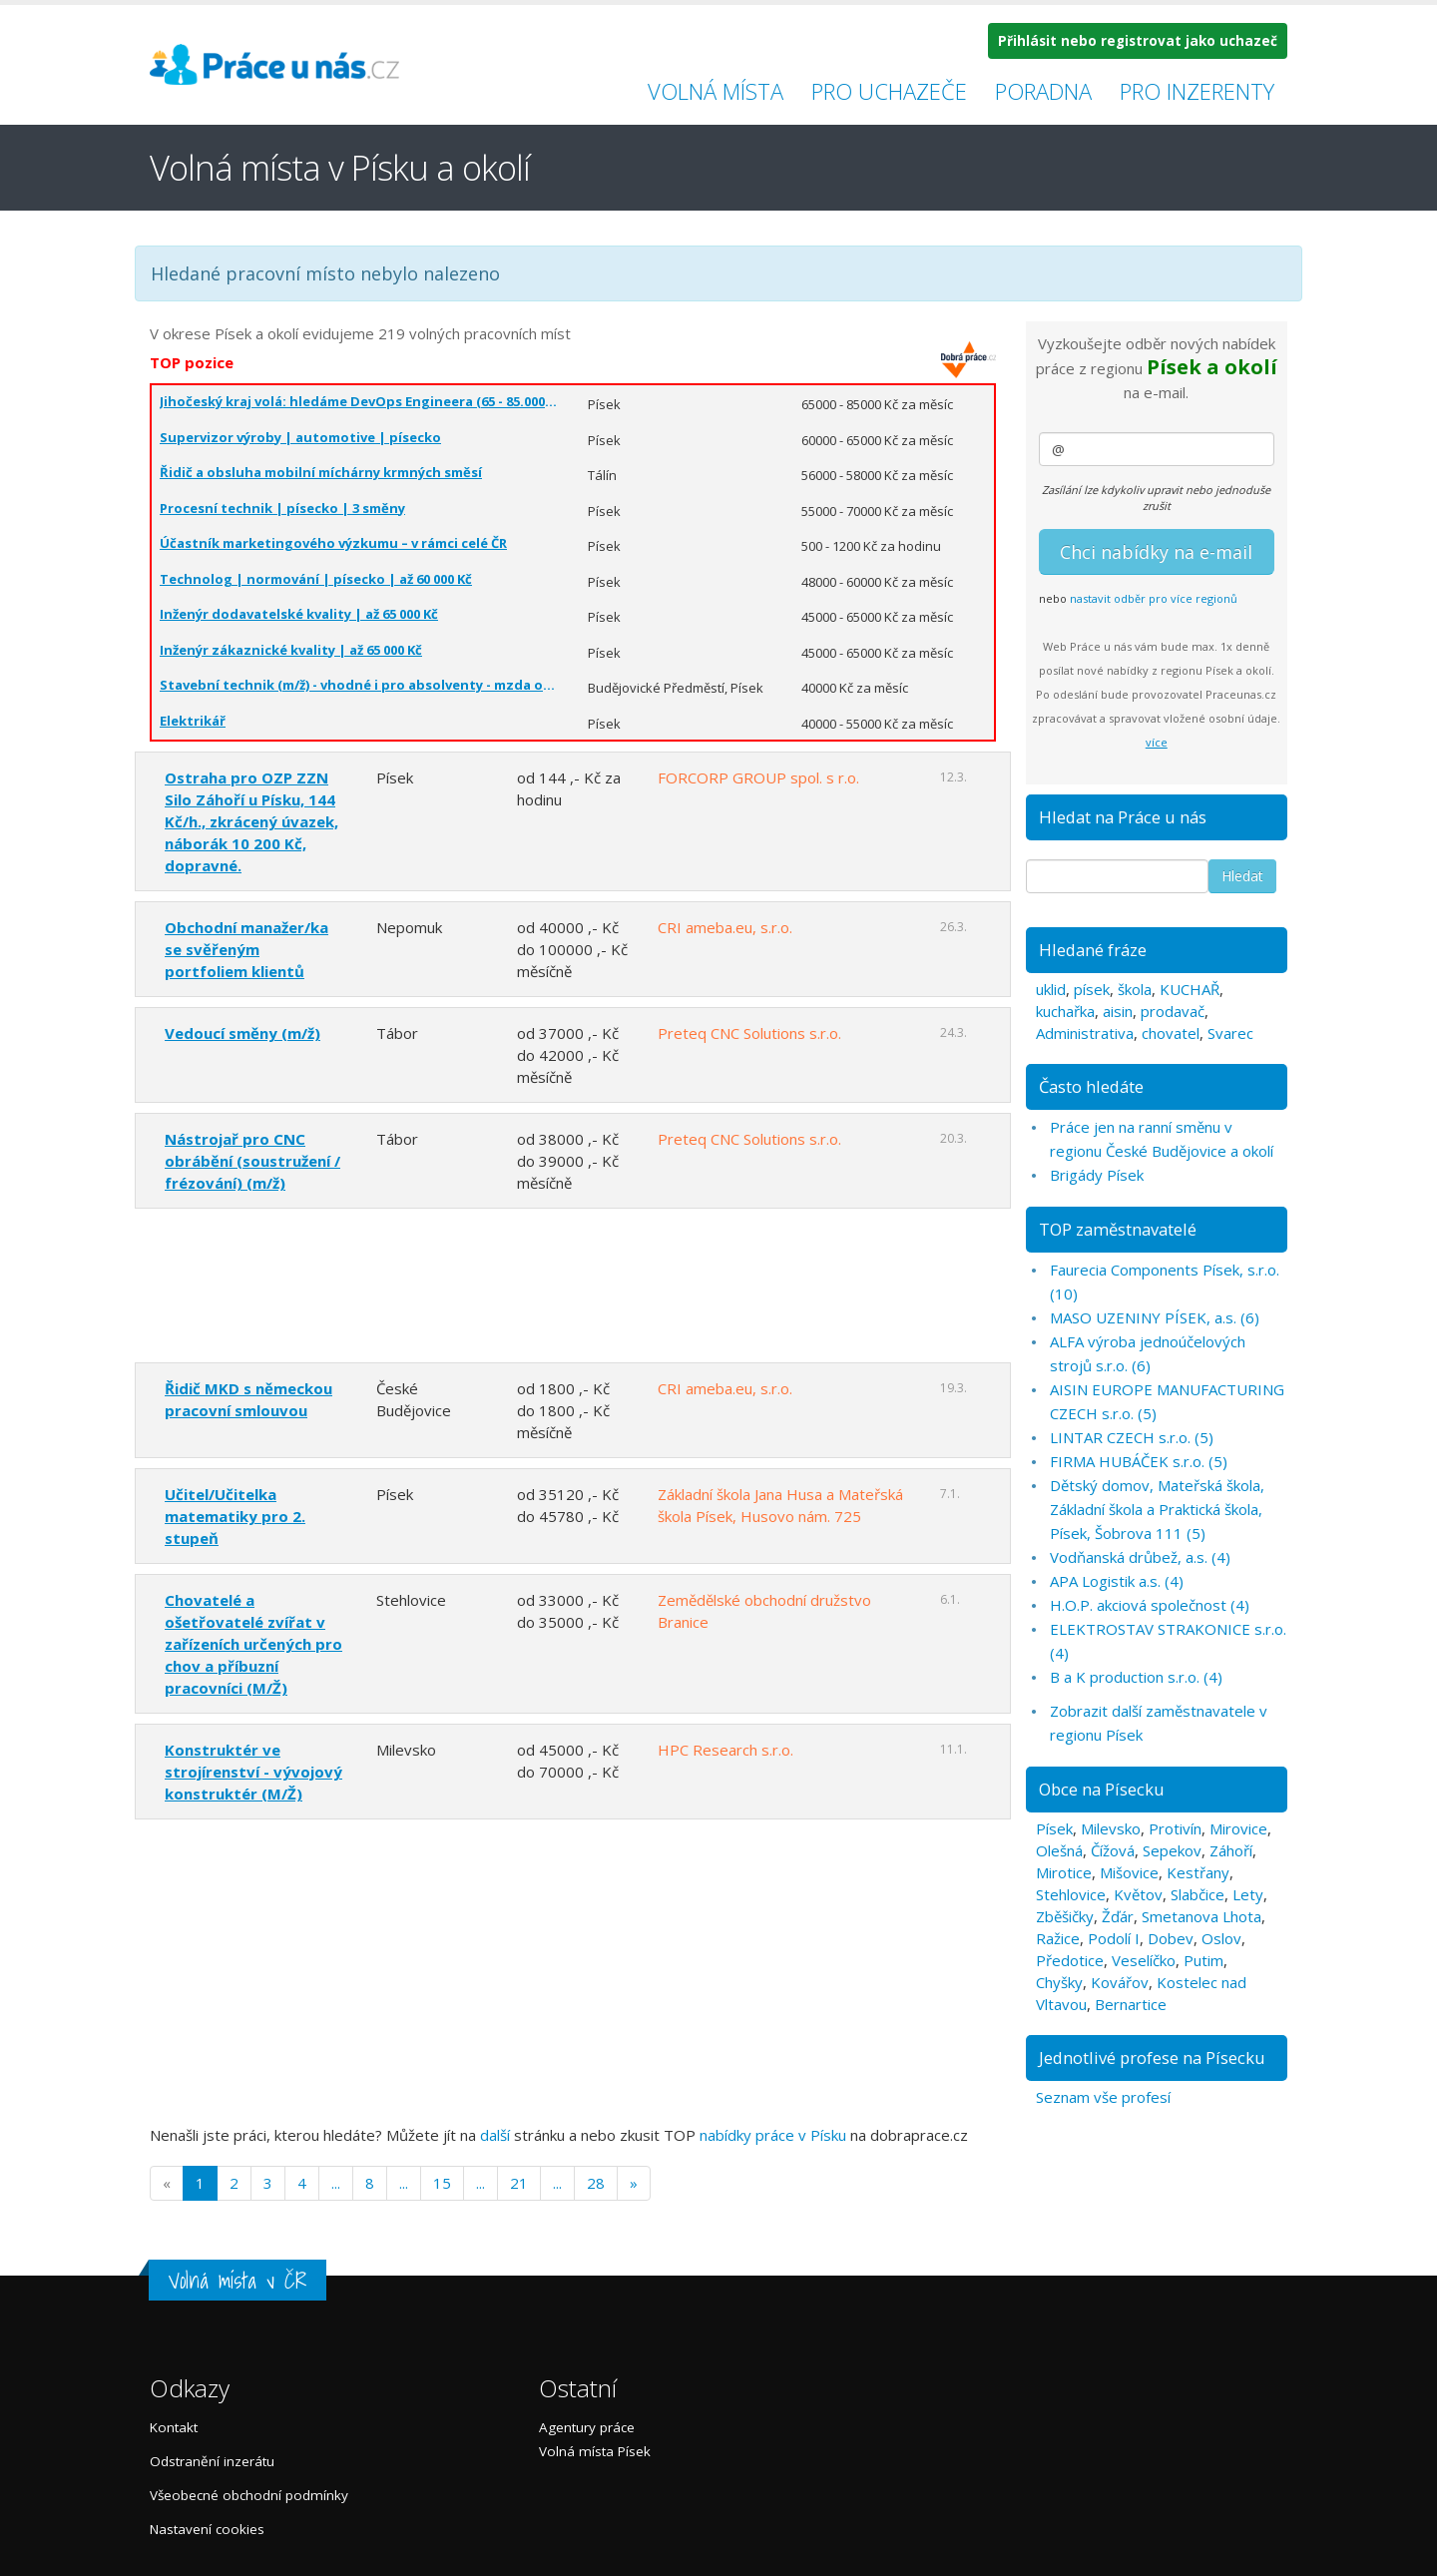  I want to click on Agentury práce, so click(587, 2427).